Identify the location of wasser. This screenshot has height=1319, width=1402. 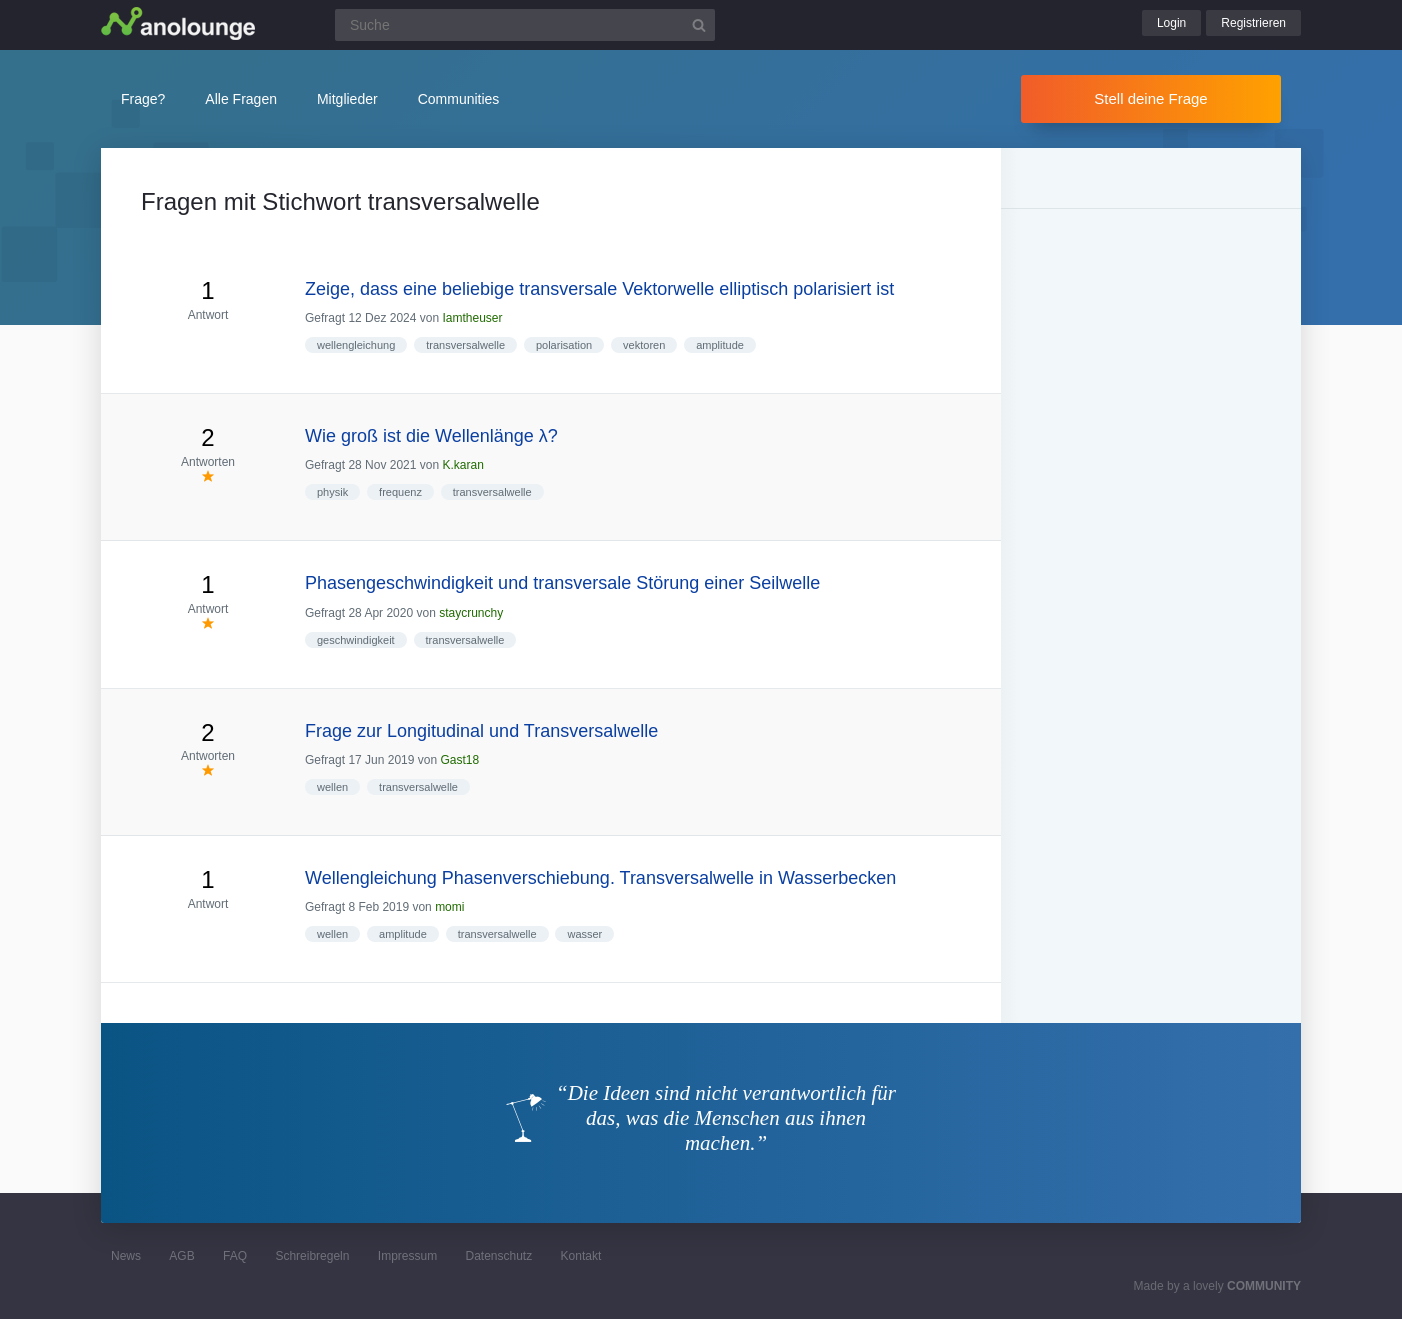
(584, 934).